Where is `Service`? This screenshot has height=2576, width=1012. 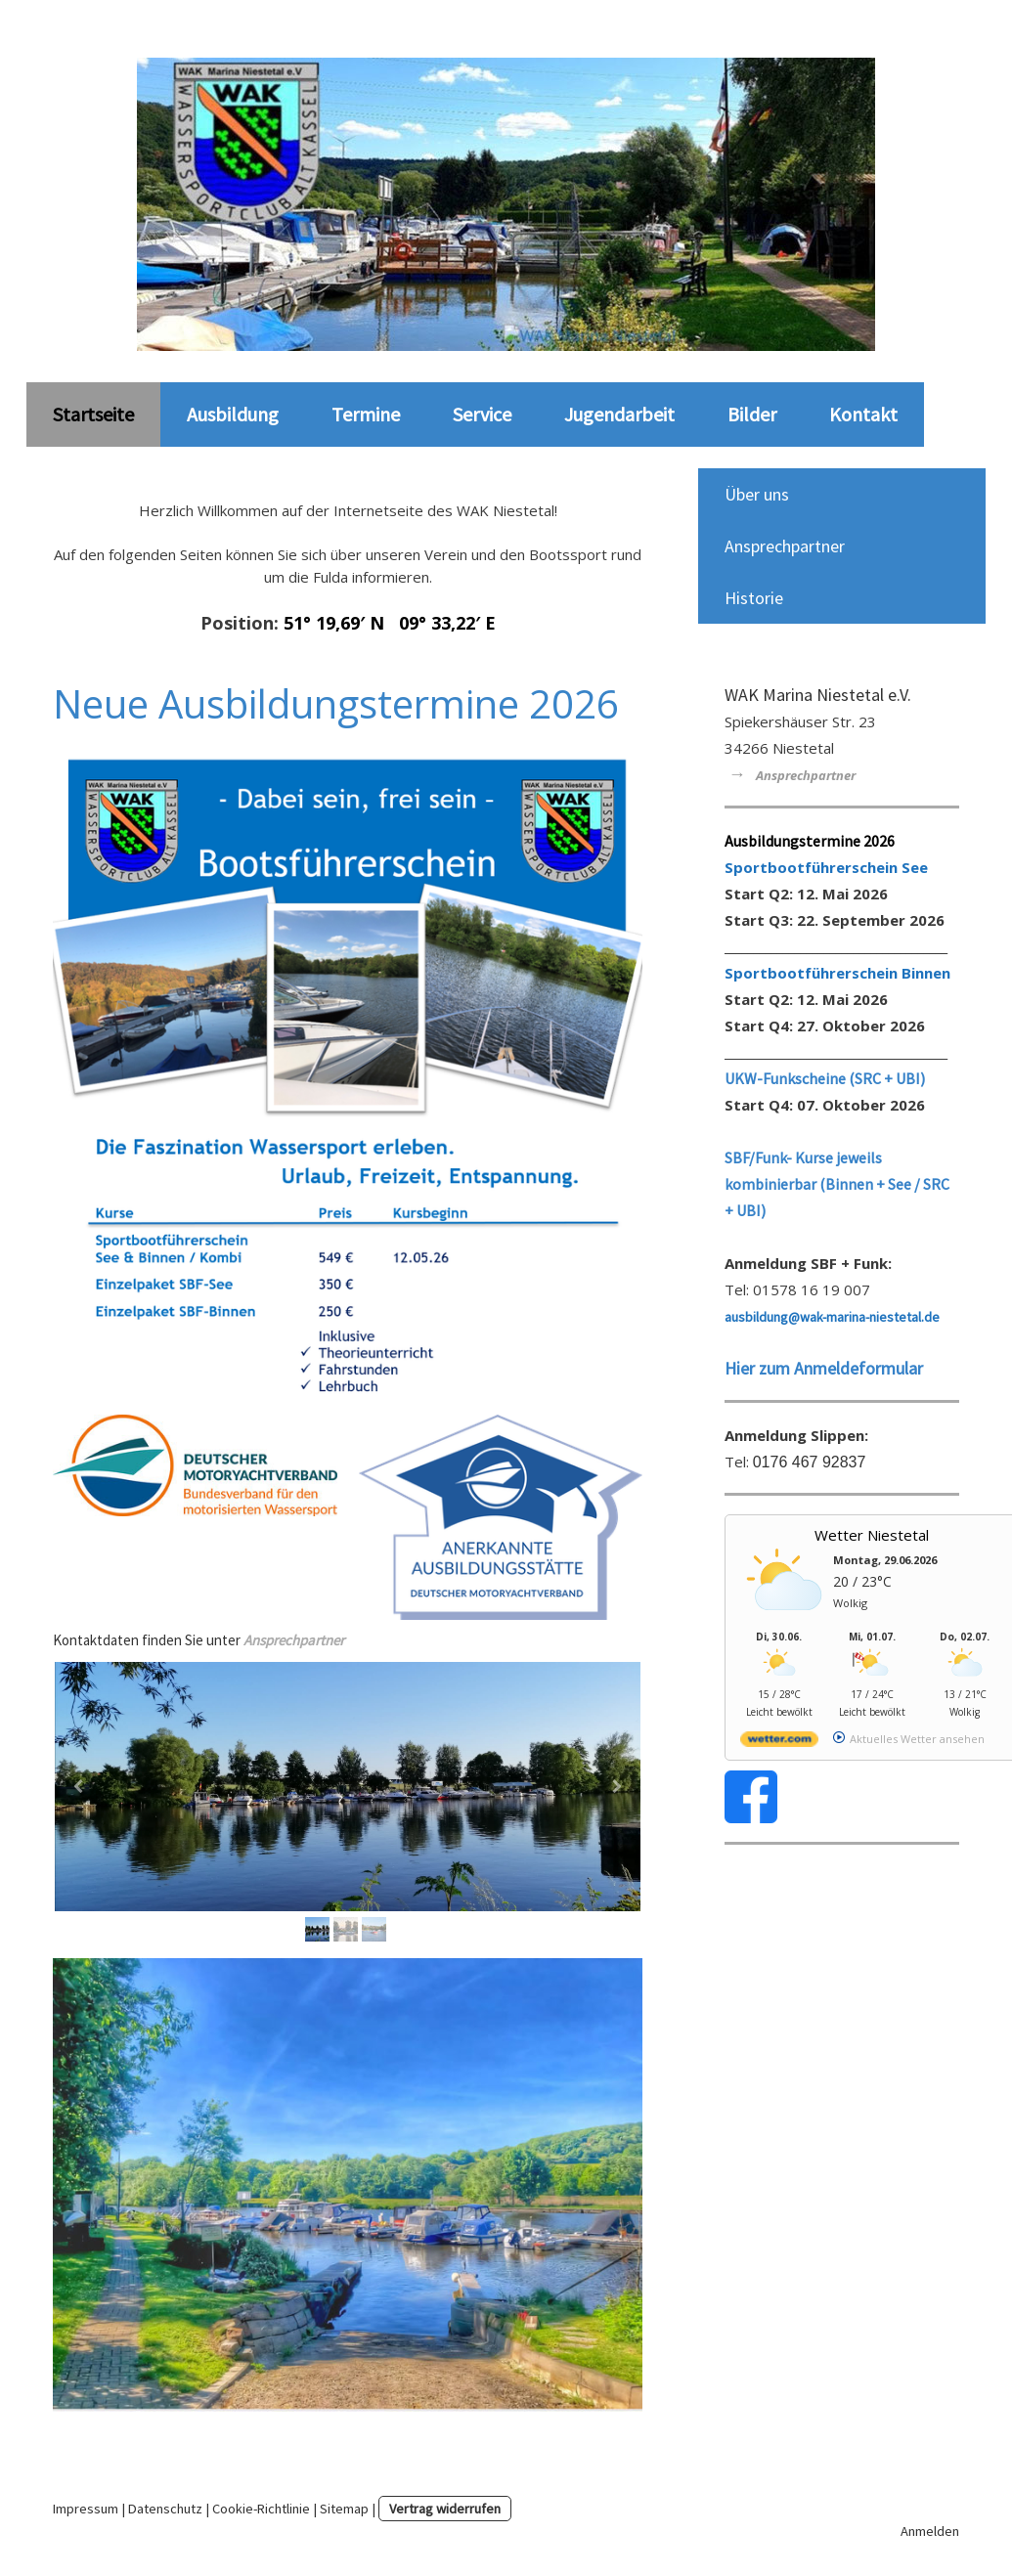
Service is located at coordinates (482, 414).